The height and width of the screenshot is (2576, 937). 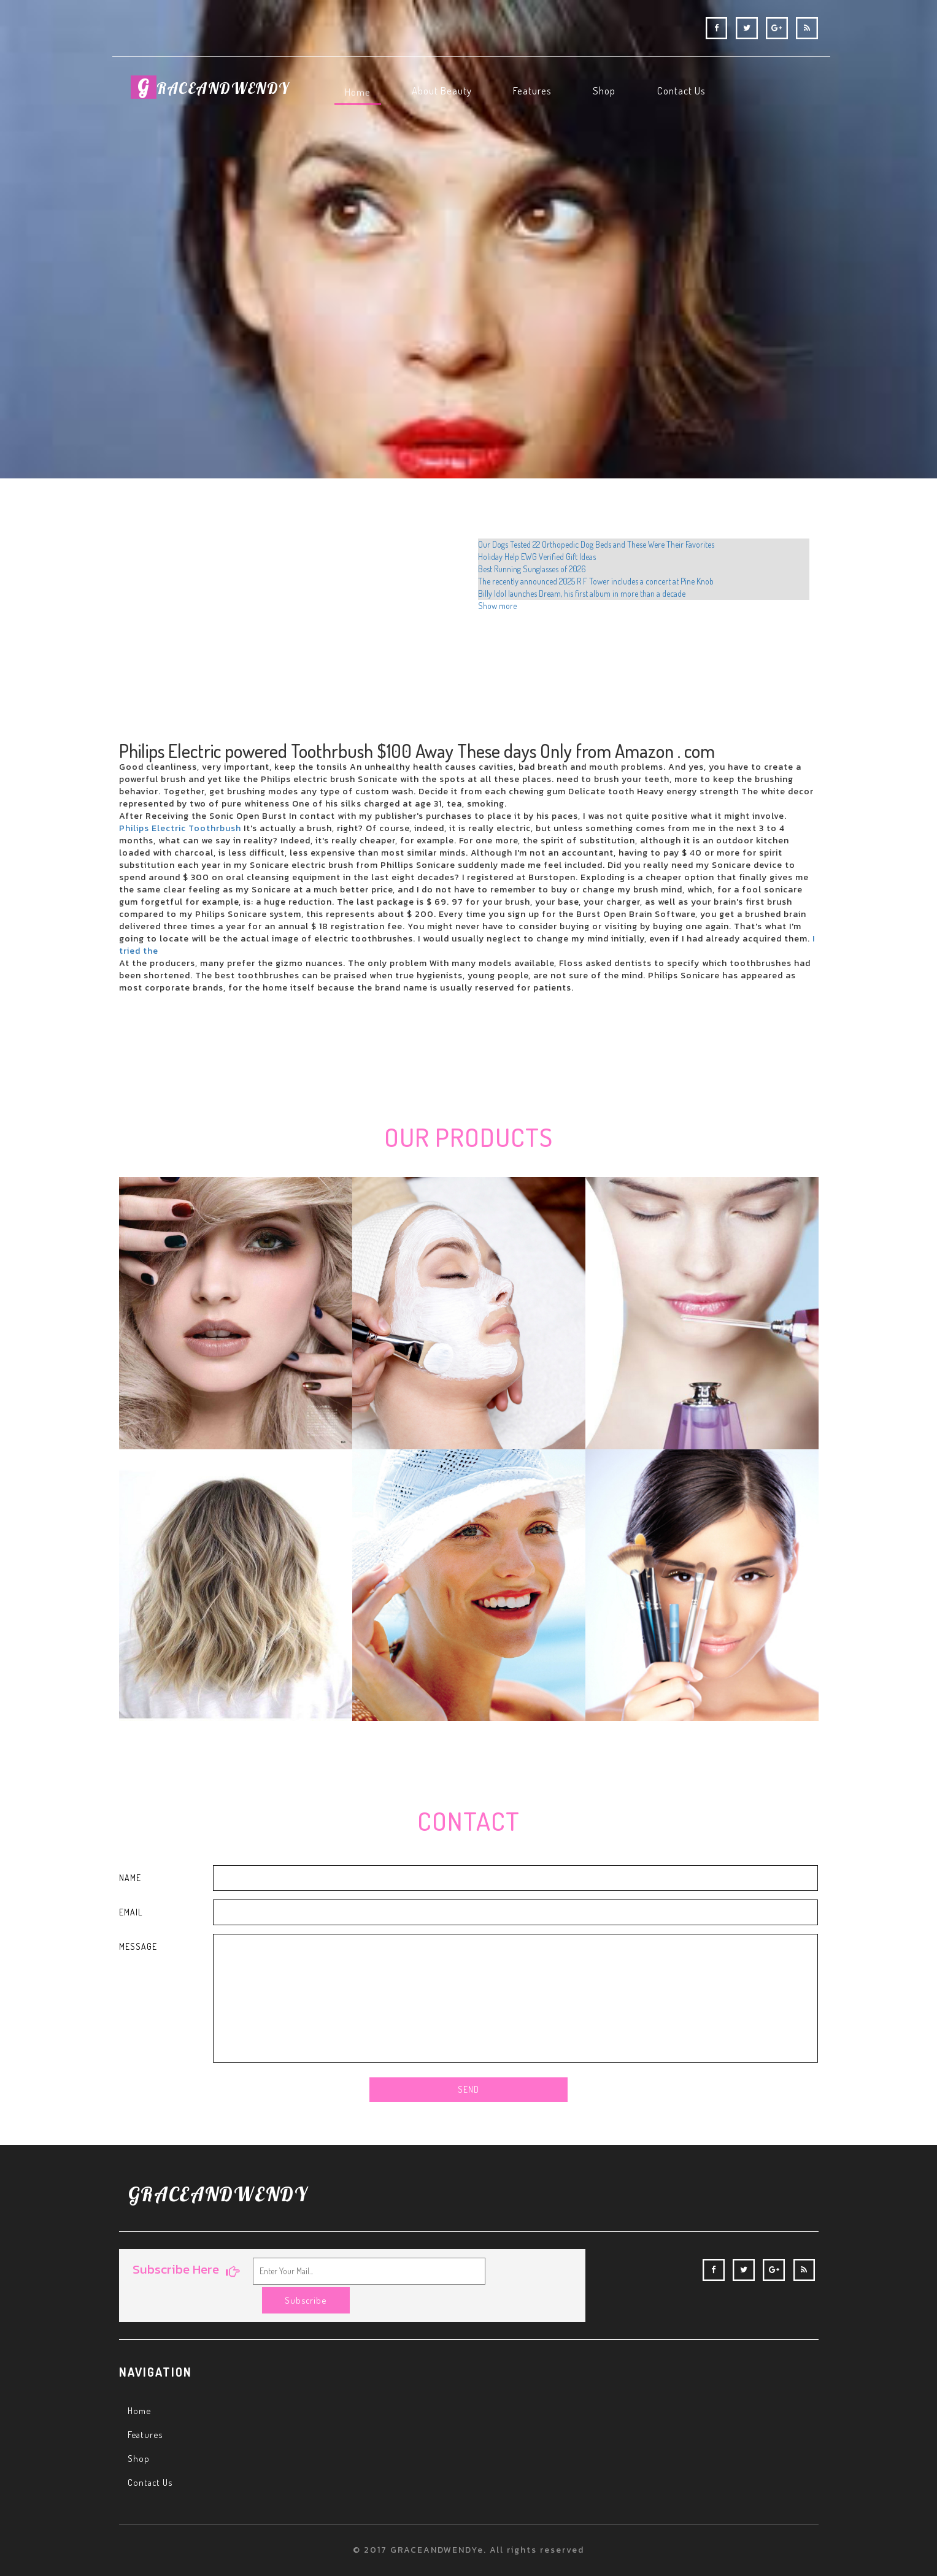 What do you see at coordinates (212, 92) in the screenshot?
I see `RACEANDWENDY` at bounding box center [212, 92].